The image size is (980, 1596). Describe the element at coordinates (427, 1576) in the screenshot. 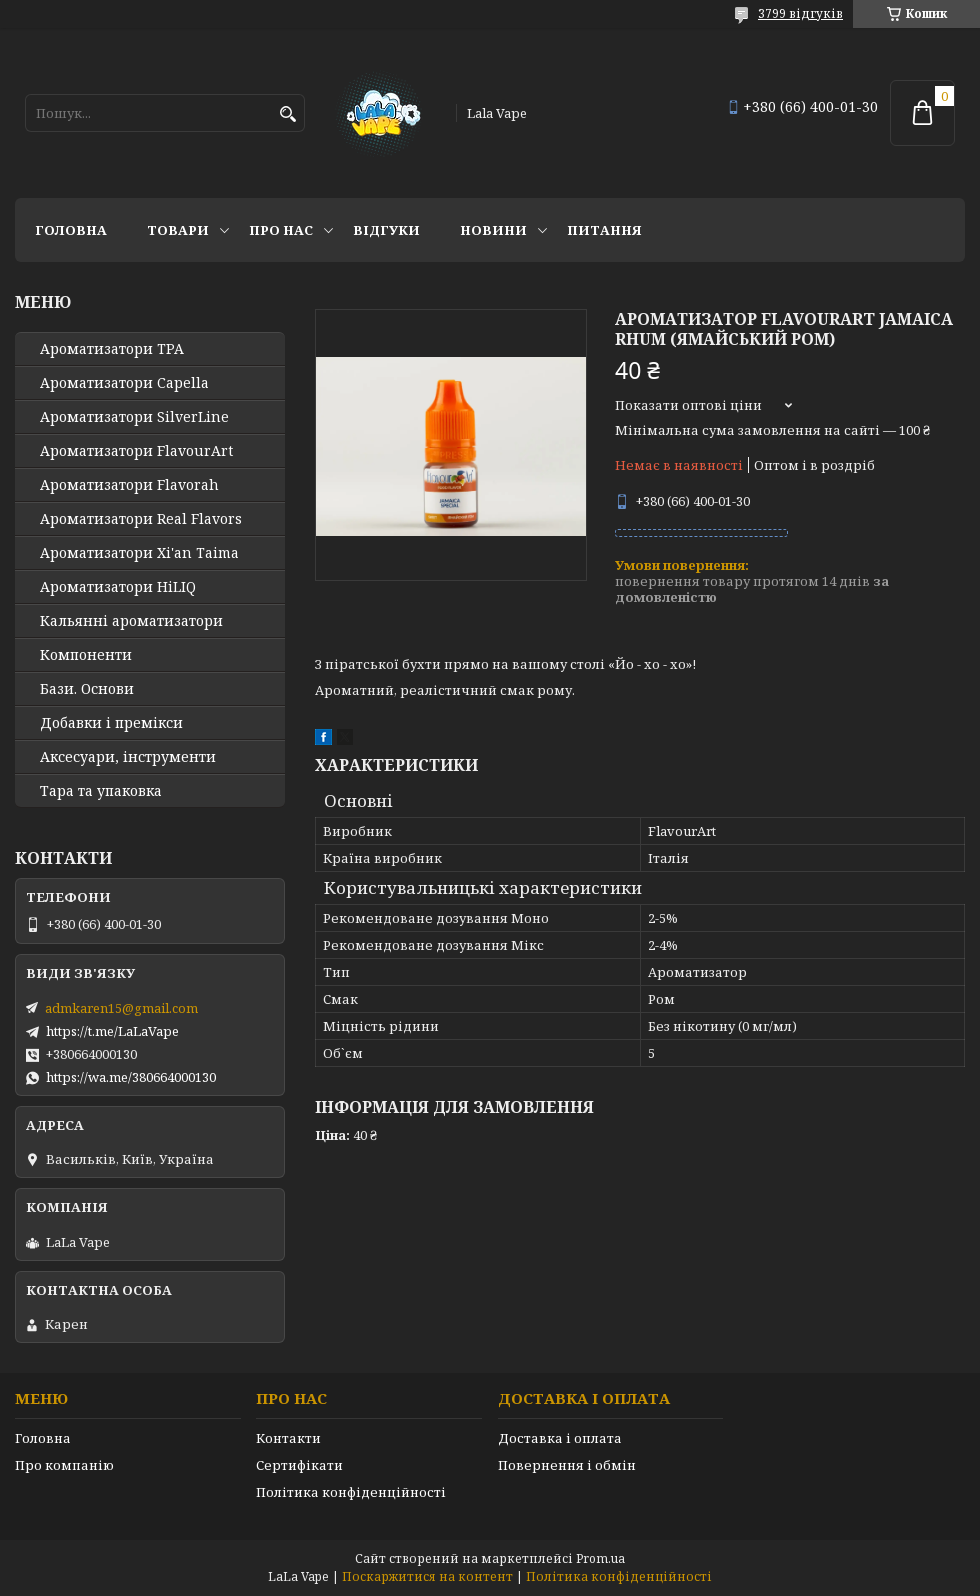

I see `Поскаржитися на контент` at that location.